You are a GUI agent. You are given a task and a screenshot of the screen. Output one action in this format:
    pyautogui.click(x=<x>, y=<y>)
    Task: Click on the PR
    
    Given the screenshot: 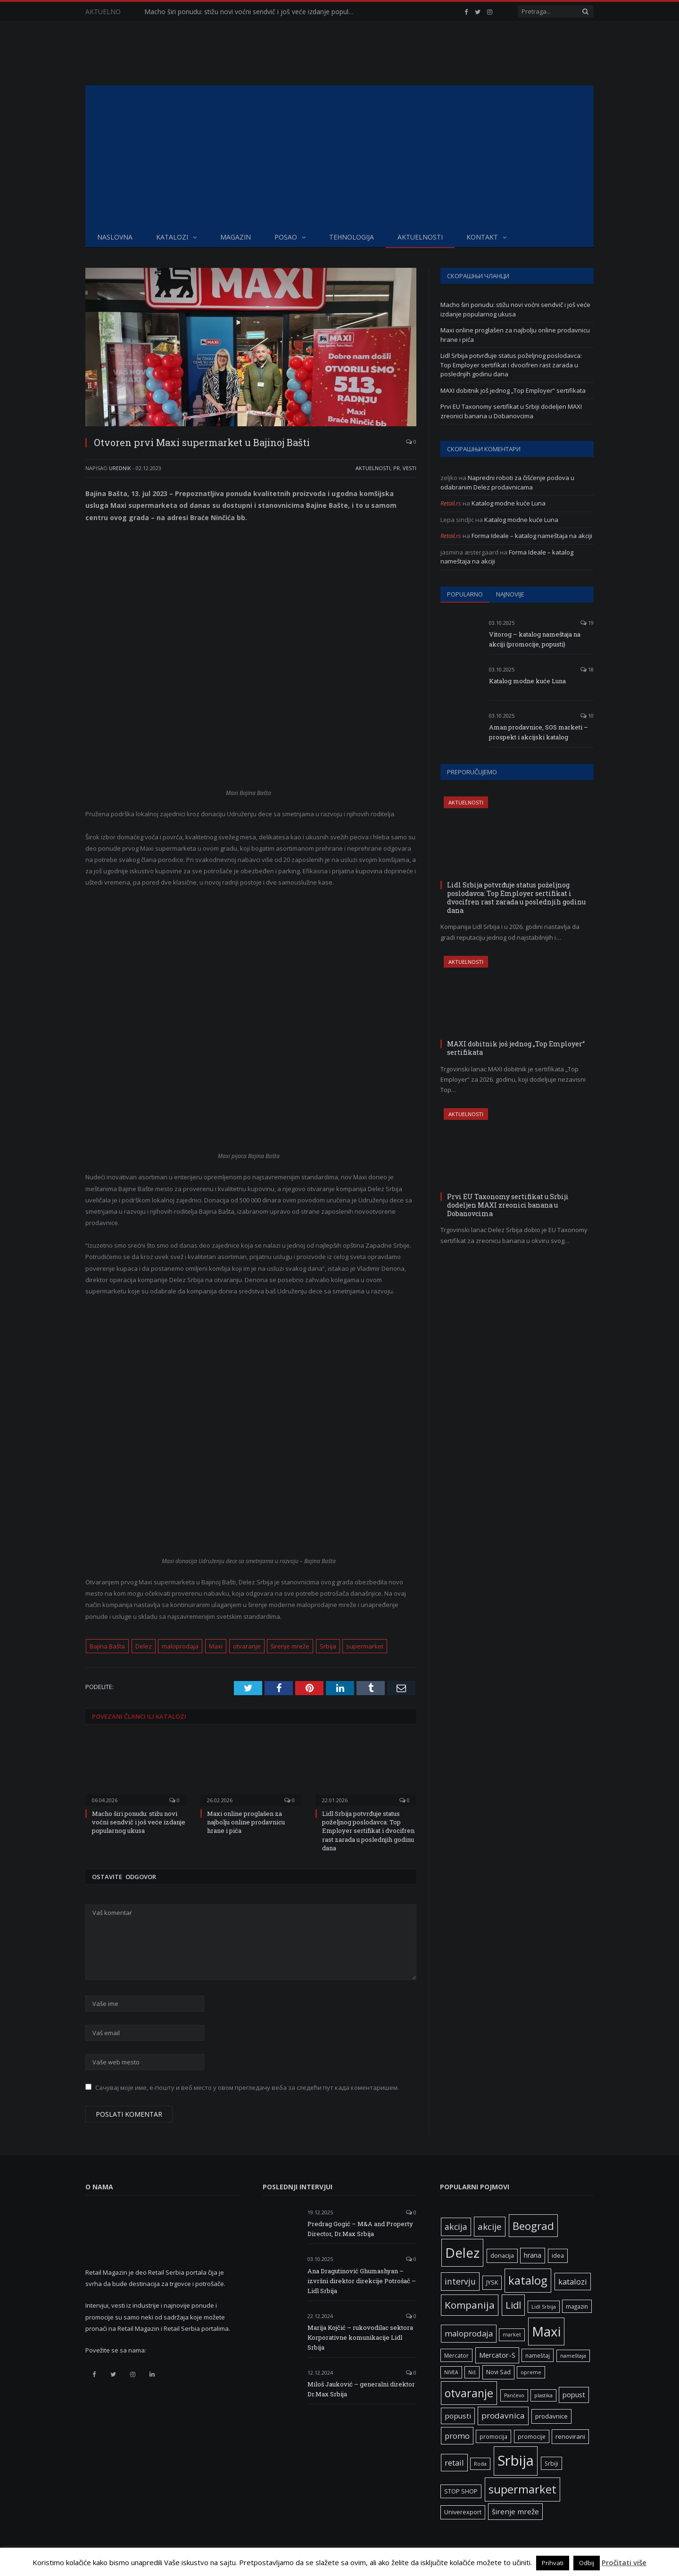 What is the action you would take?
    pyautogui.click(x=396, y=468)
    